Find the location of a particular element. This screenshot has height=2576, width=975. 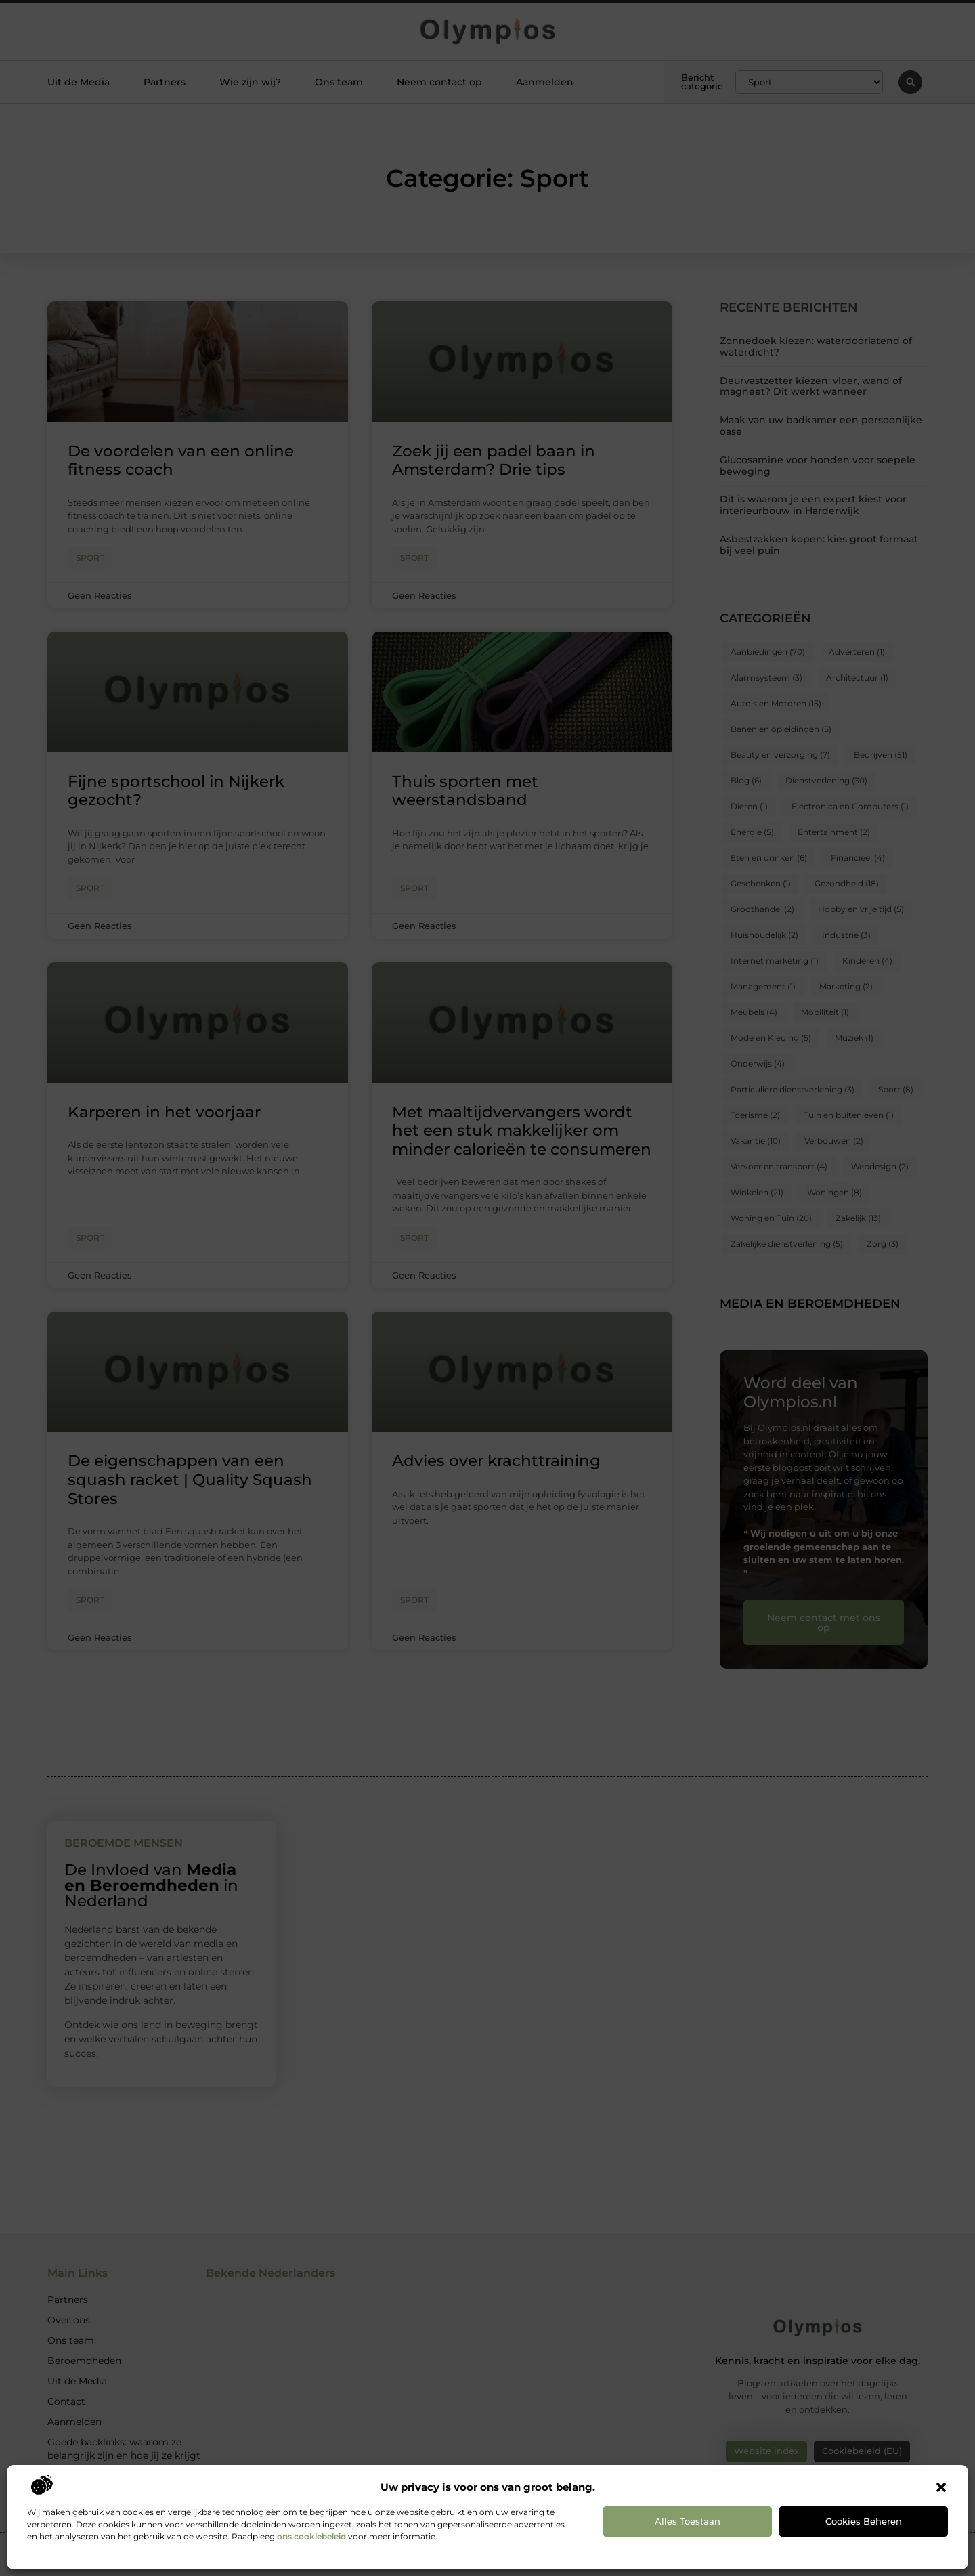

Alles toestaan is located at coordinates (687, 2521).